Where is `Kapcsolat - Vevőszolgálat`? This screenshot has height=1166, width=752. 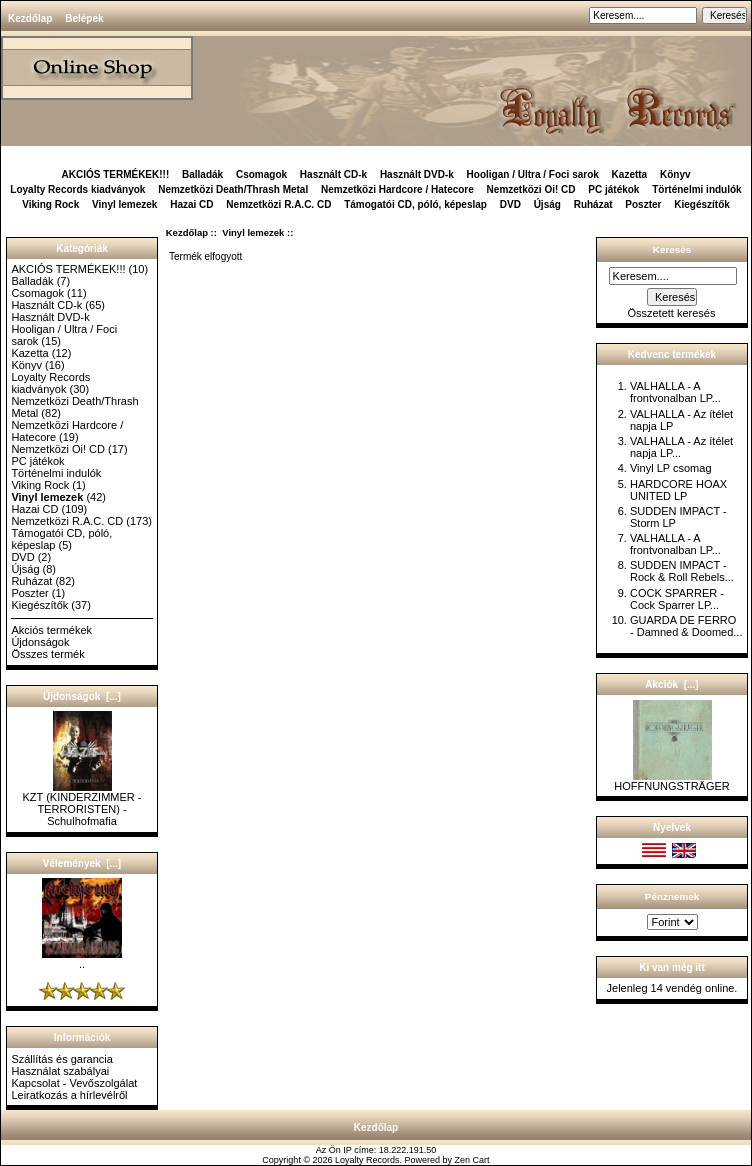 Kapcsolat - Vevőszolgálat is located at coordinates (74, 1083).